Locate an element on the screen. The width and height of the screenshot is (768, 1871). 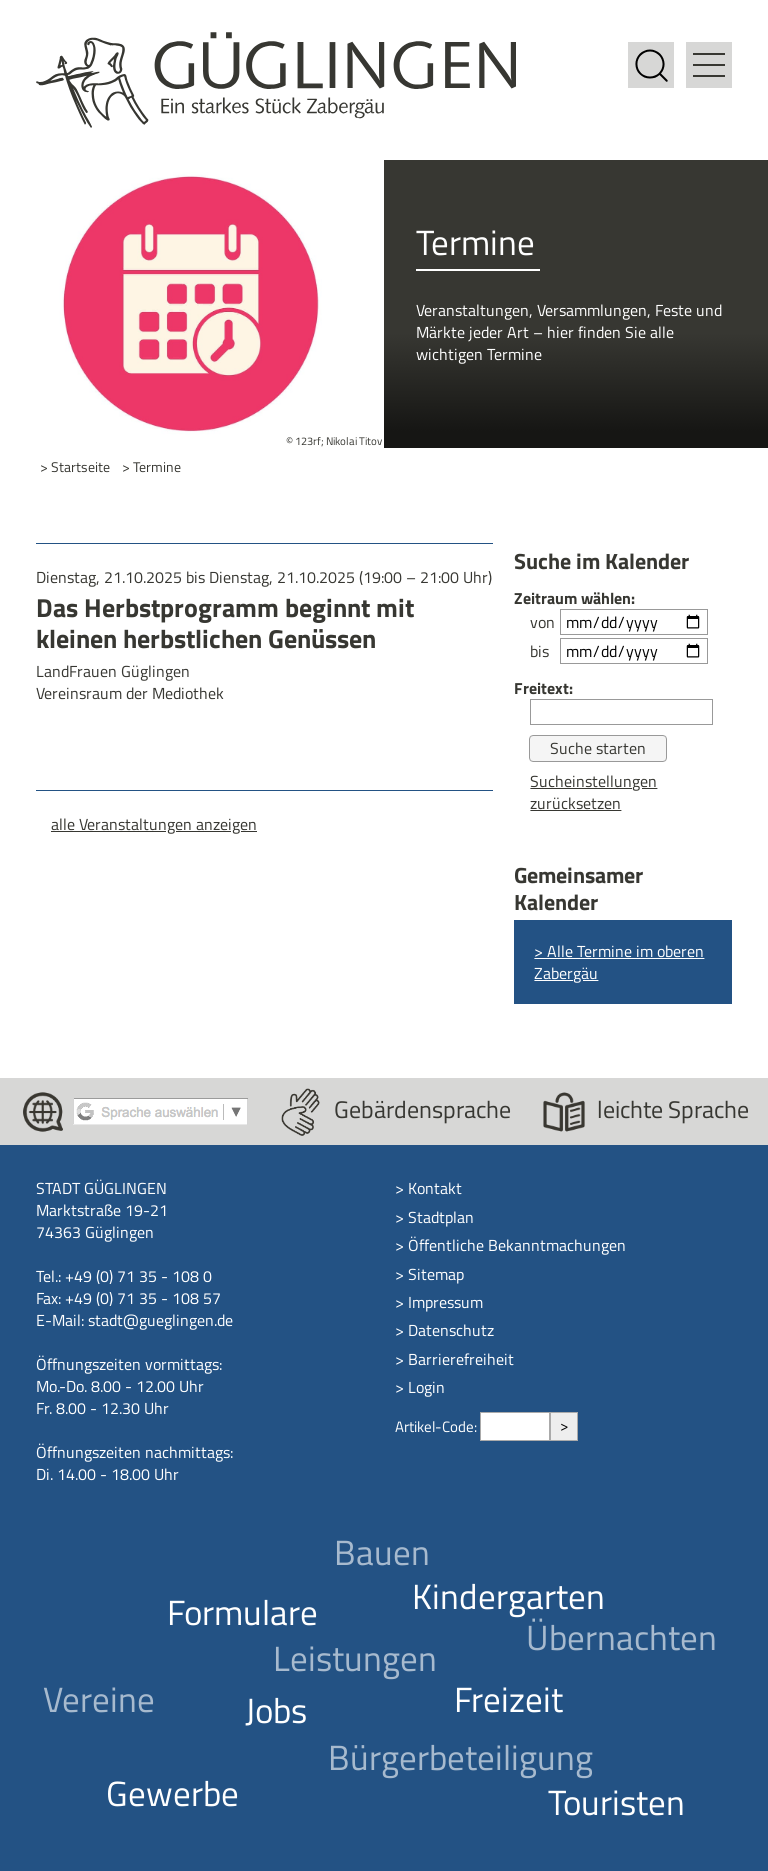
alle Veranstaltungen anzeigen is located at coordinates (154, 824).